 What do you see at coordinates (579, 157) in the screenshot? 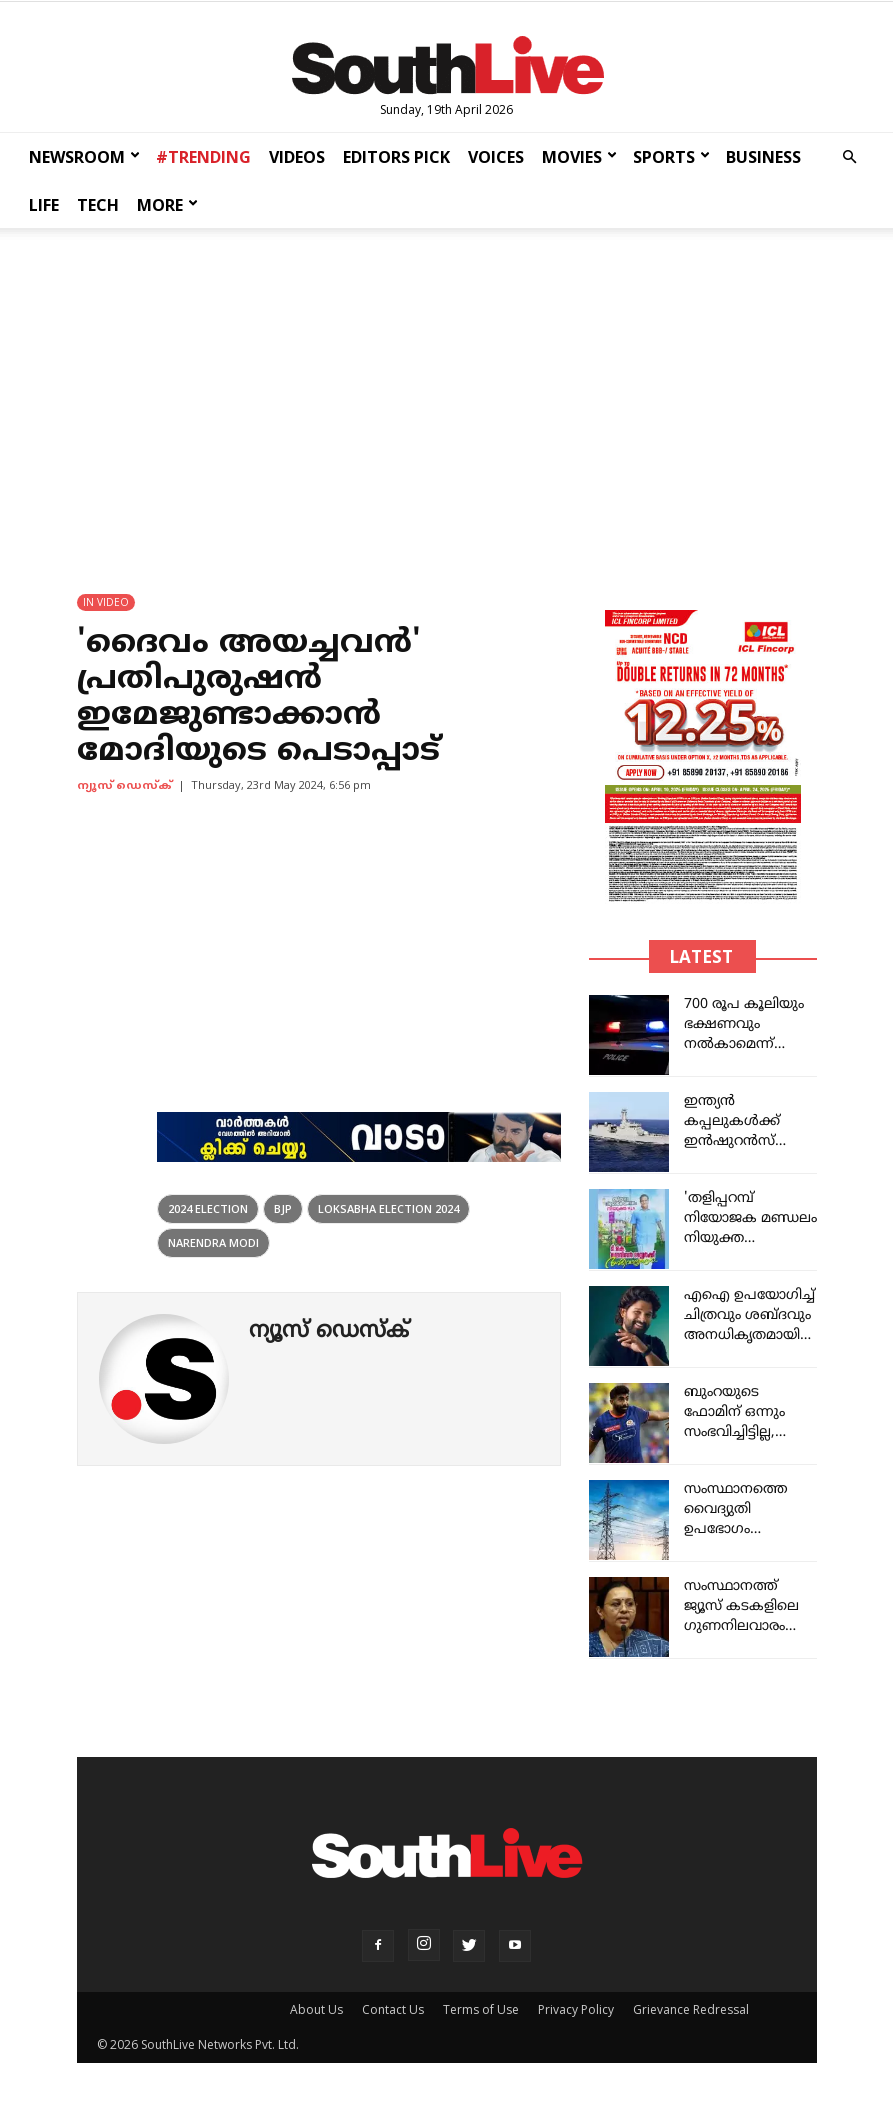
I see `MOVIES` at bounding box center [579, 157].